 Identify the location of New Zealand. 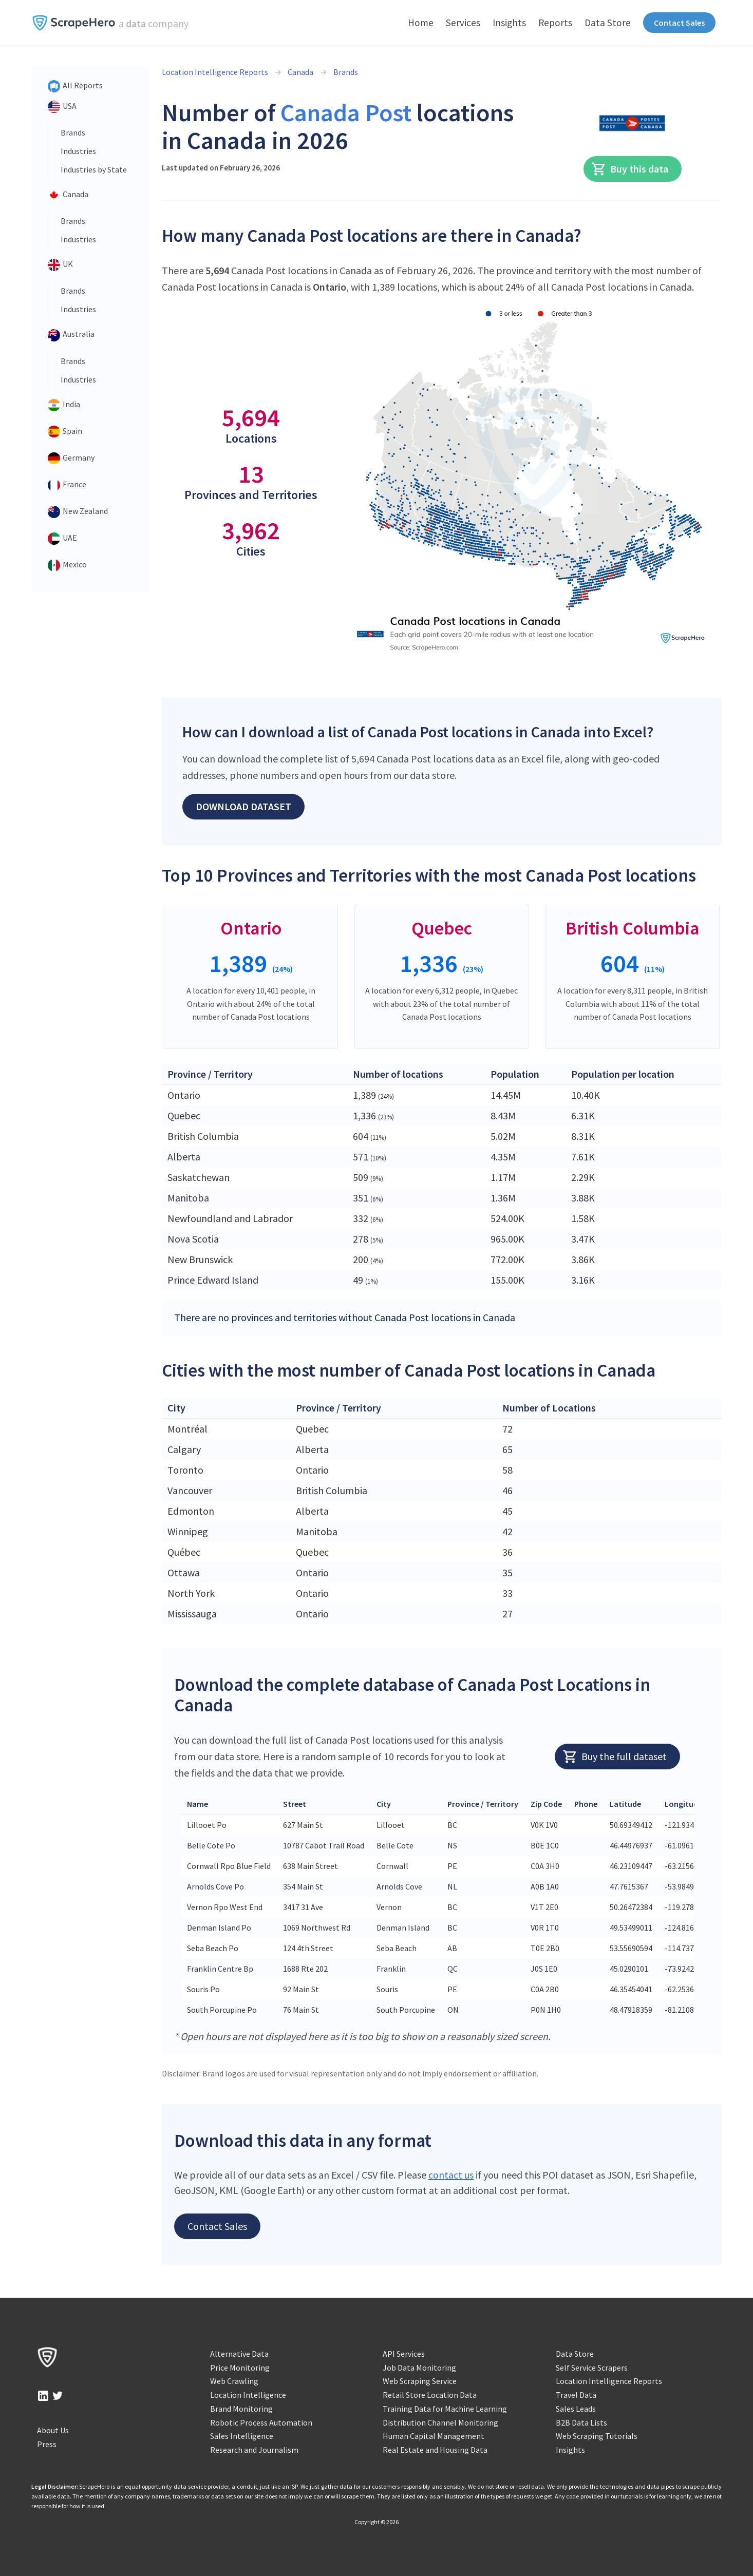
(78, 512).